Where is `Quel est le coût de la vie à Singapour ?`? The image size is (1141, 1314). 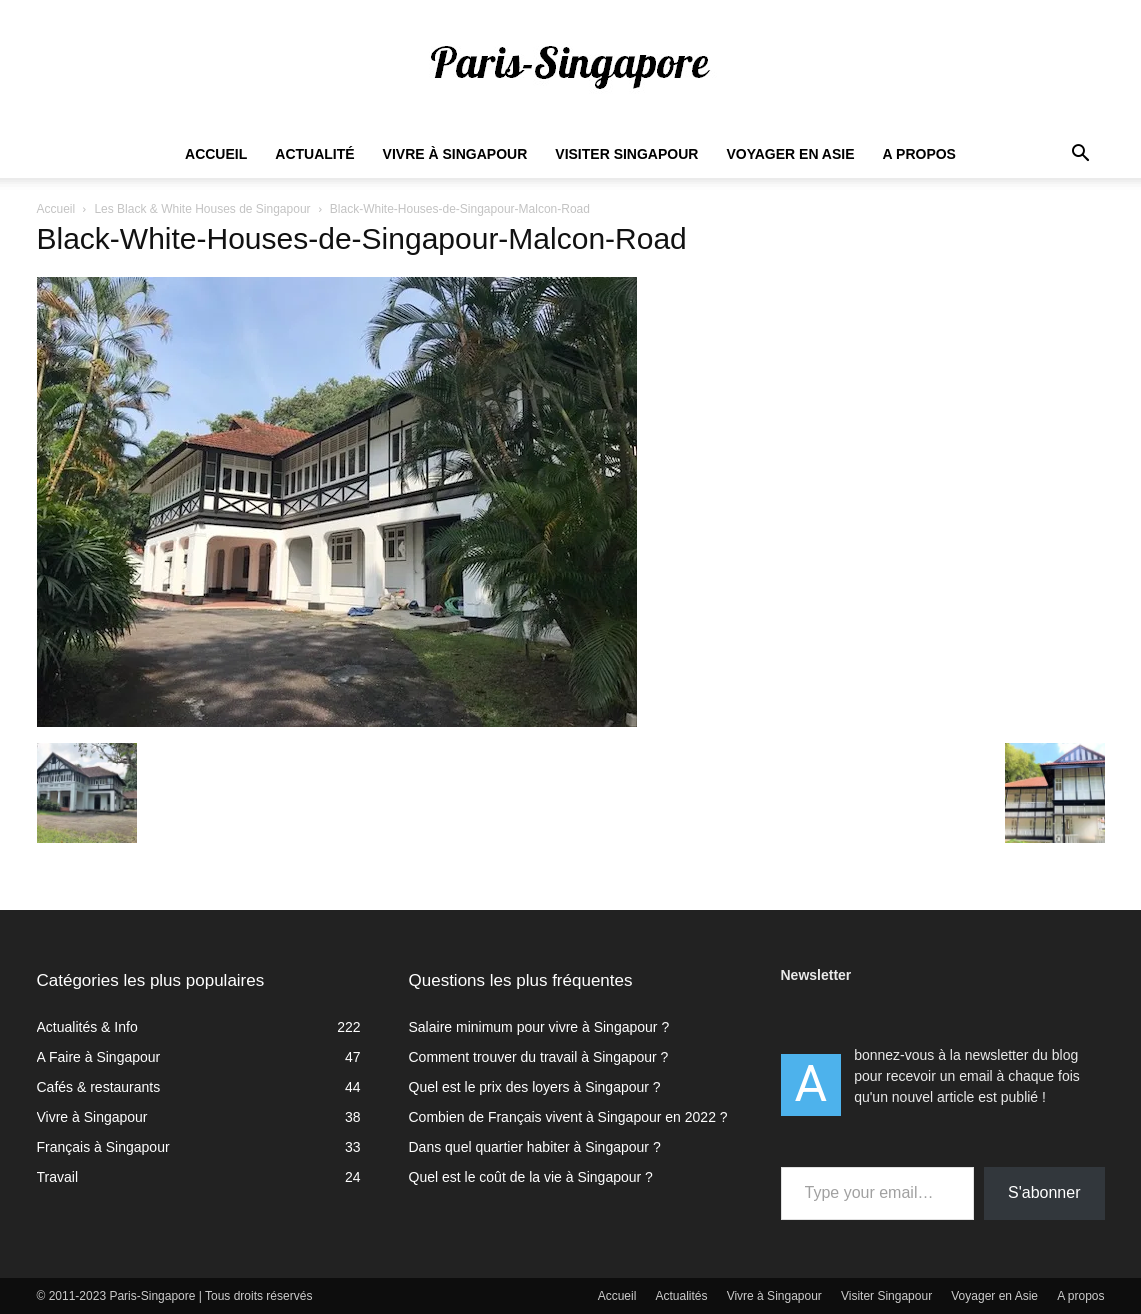
Quel est le coût de la vie à Singapour ? is located at coordinates (531, 1177).